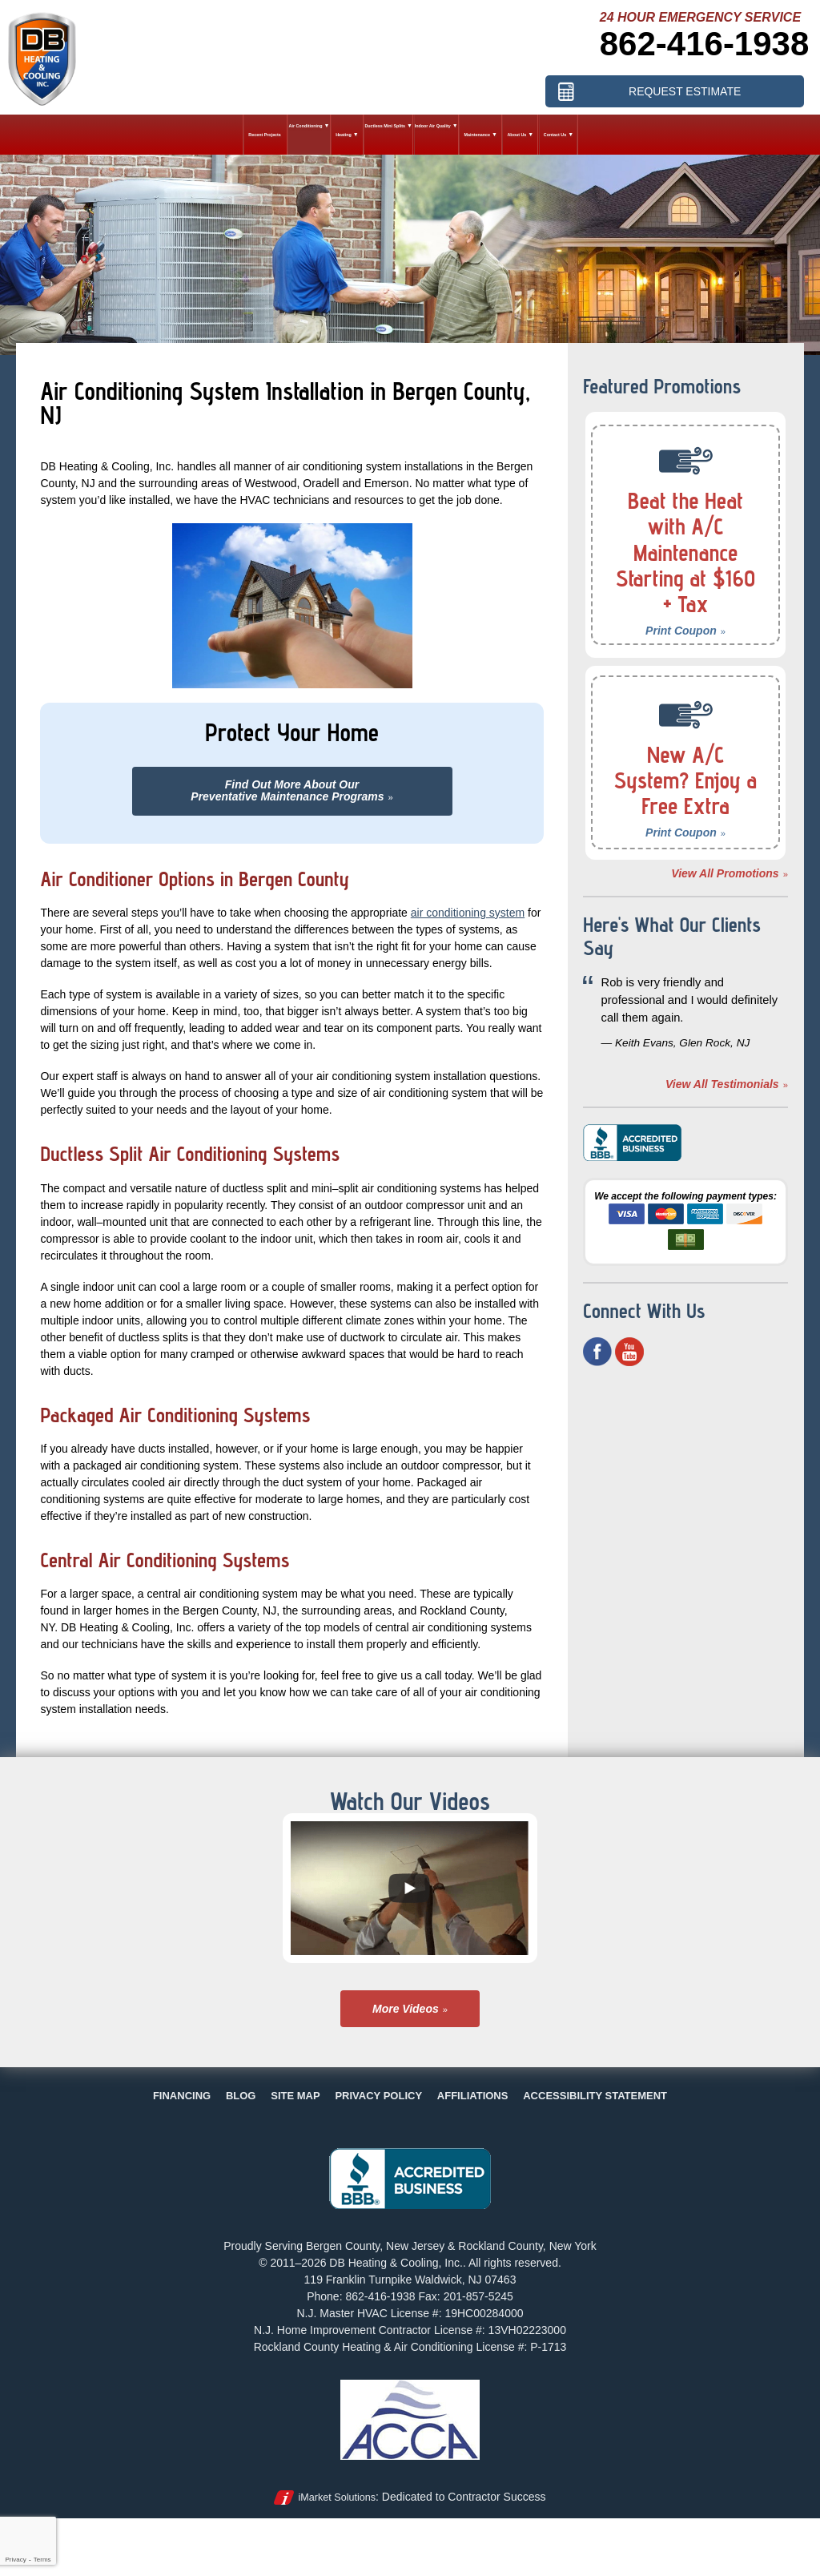  What do you see at coordinates (705, 43) in the screenshot?
I see `862-416-1938` at bounding box center [705, 43].